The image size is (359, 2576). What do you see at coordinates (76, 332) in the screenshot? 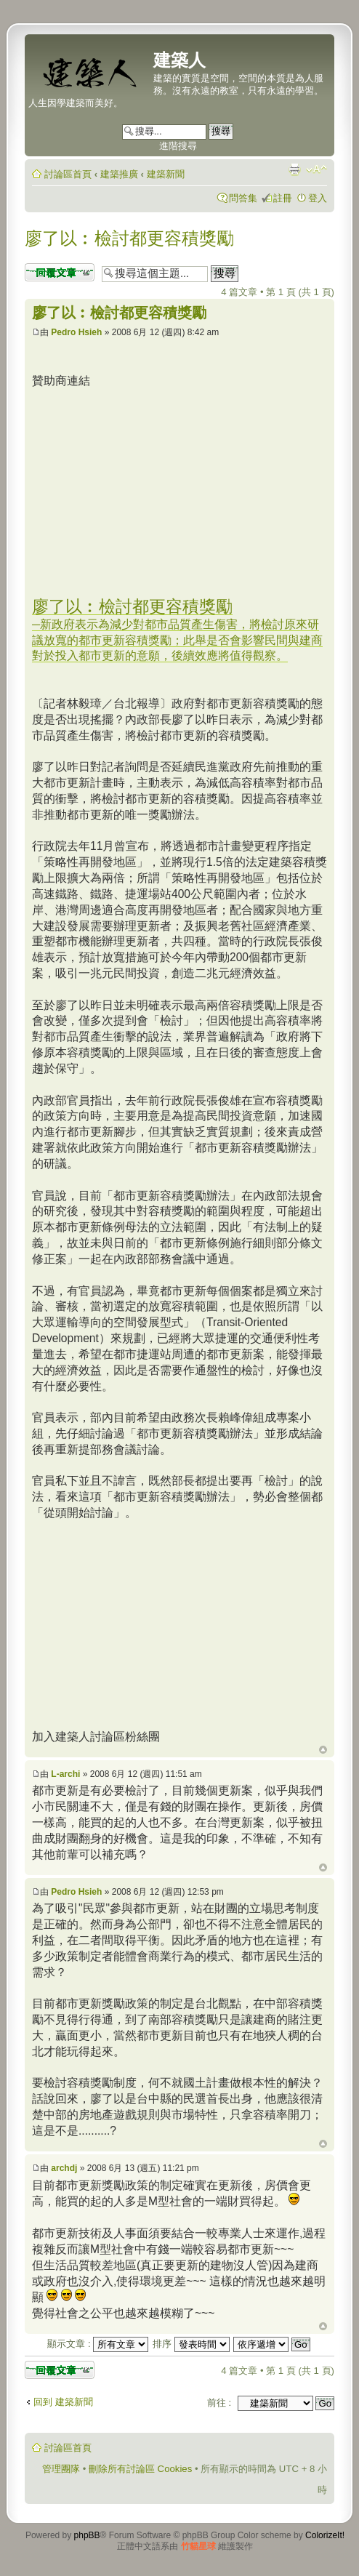
I see `Pedro Hsieh` at bounding box center [76, 332].